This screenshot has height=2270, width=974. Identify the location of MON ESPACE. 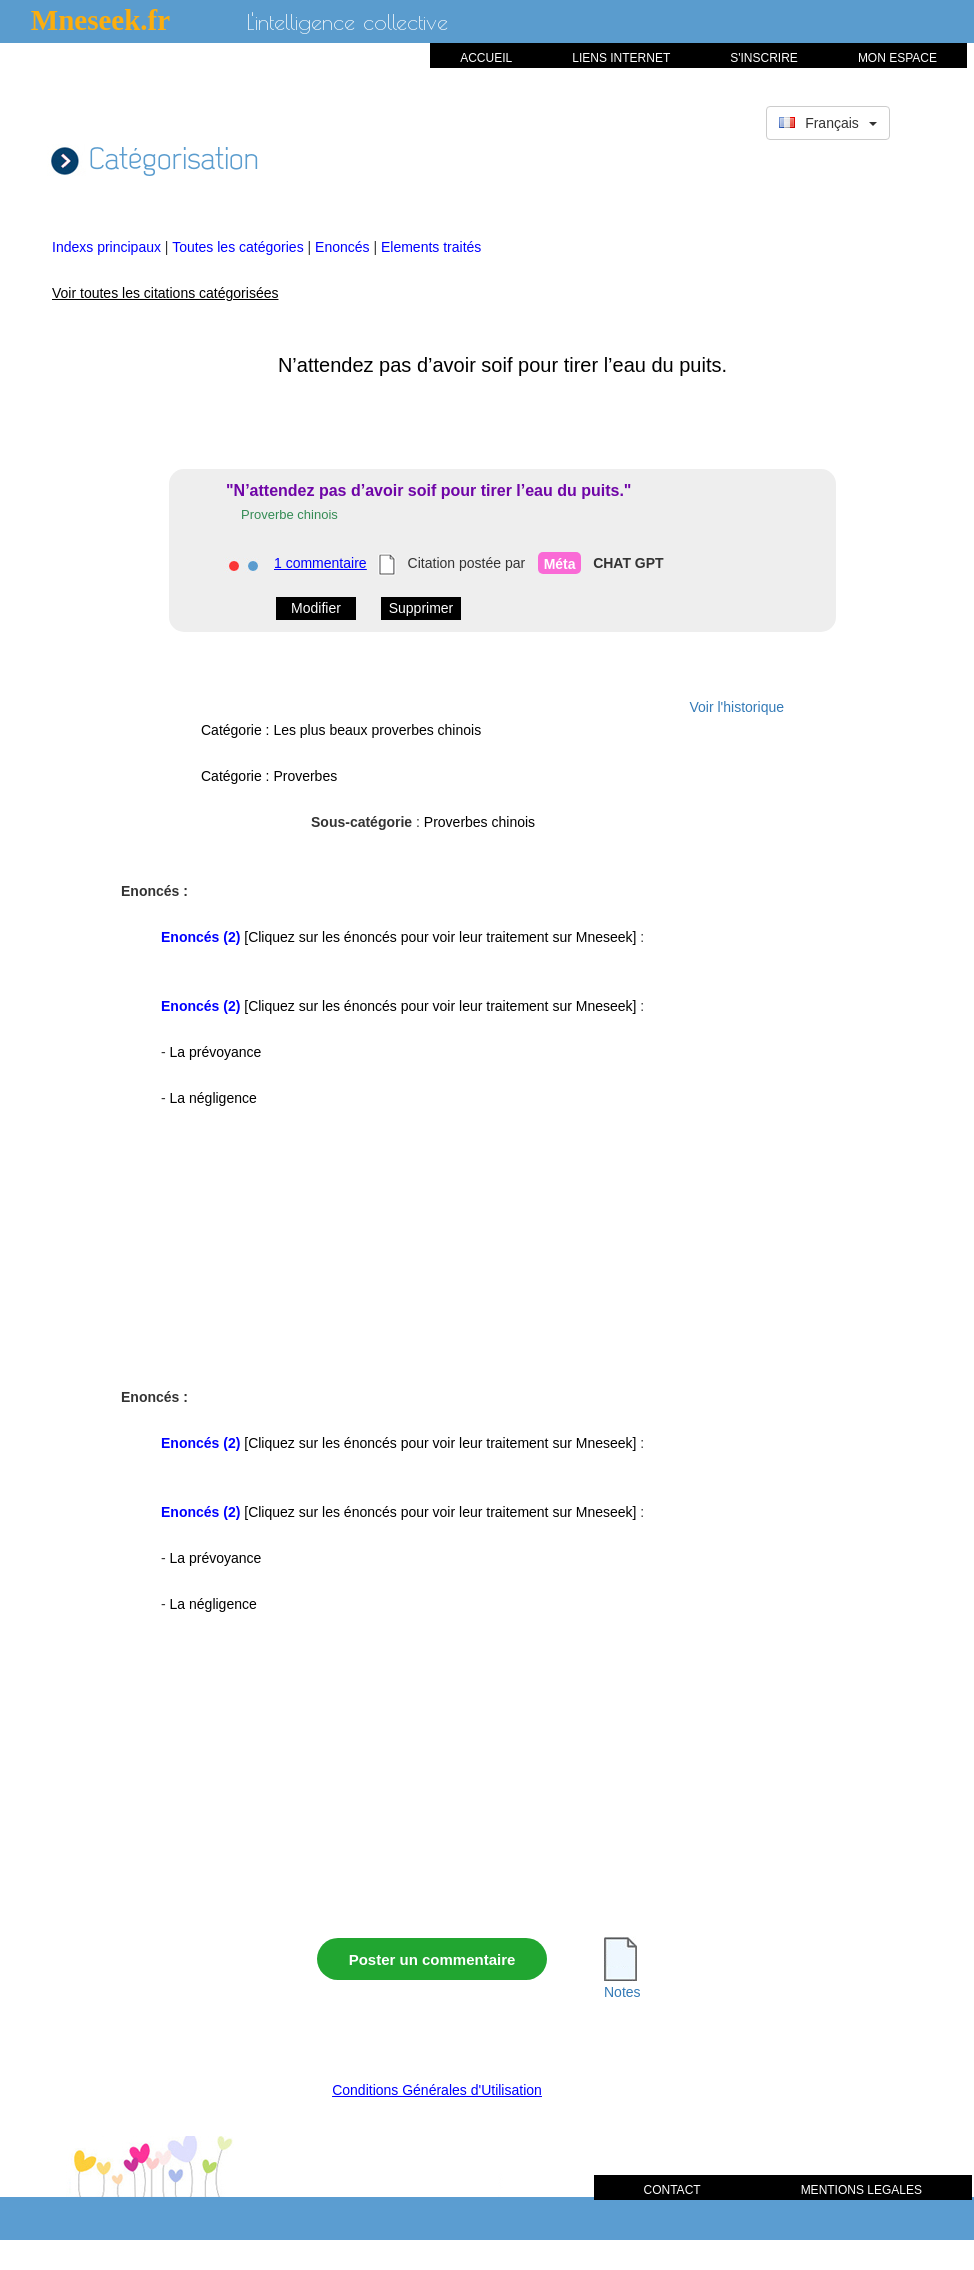
(897, 58).